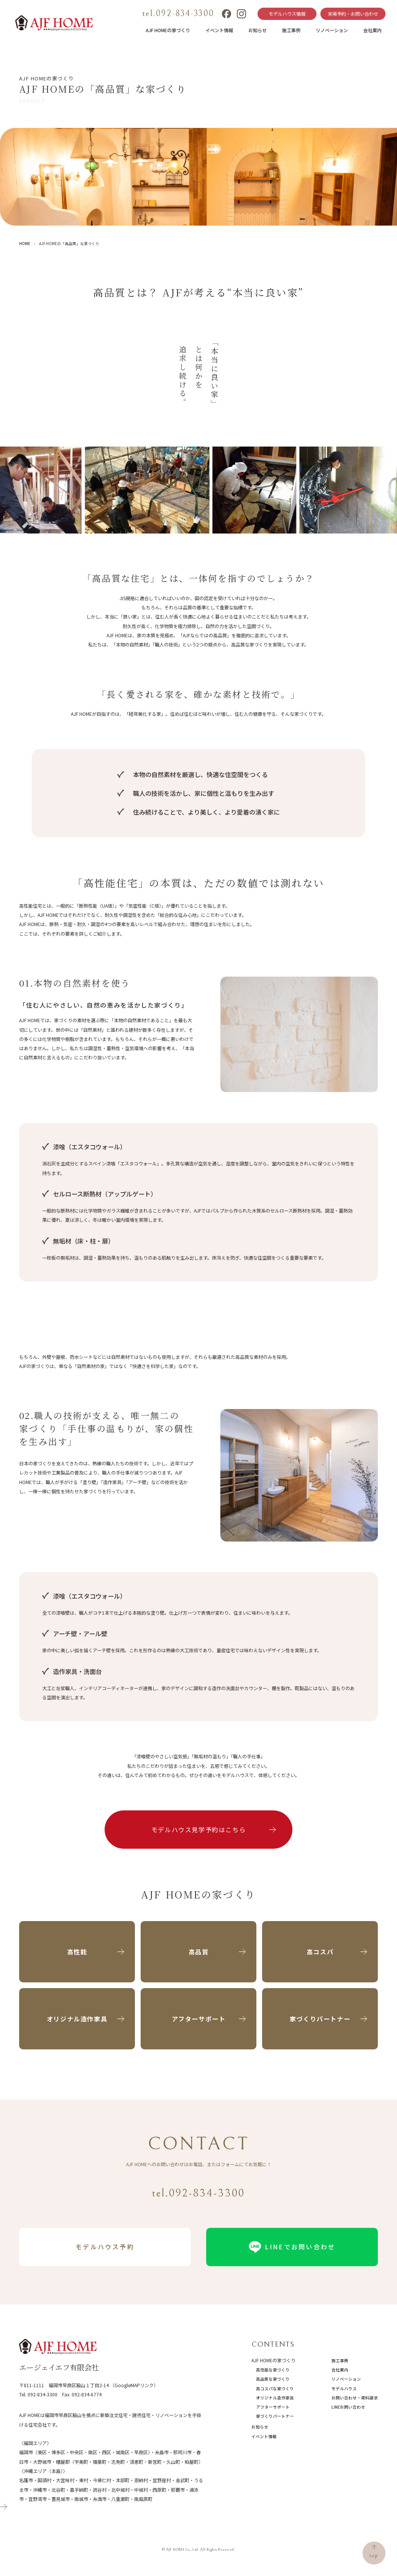 Image resolution: width=397 pixels, height=2576 pixels. What do you see at coordinates (42, 2394) in the screenshot?
I see `092-834-3300` at bounding box center [42, 2394].